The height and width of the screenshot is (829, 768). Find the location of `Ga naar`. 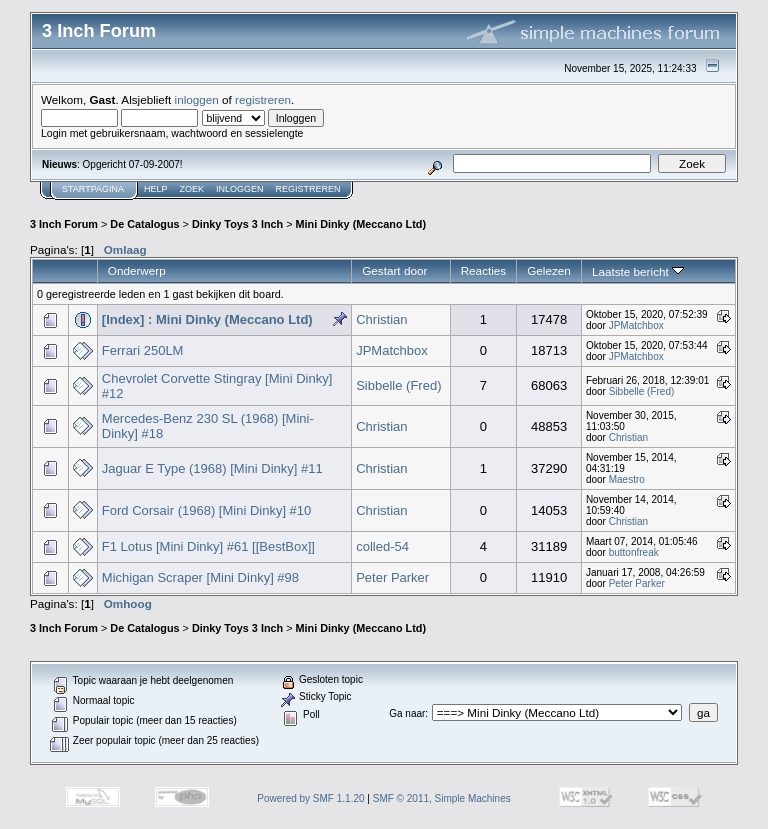

Ga naar is located at coordinates (407, 713).